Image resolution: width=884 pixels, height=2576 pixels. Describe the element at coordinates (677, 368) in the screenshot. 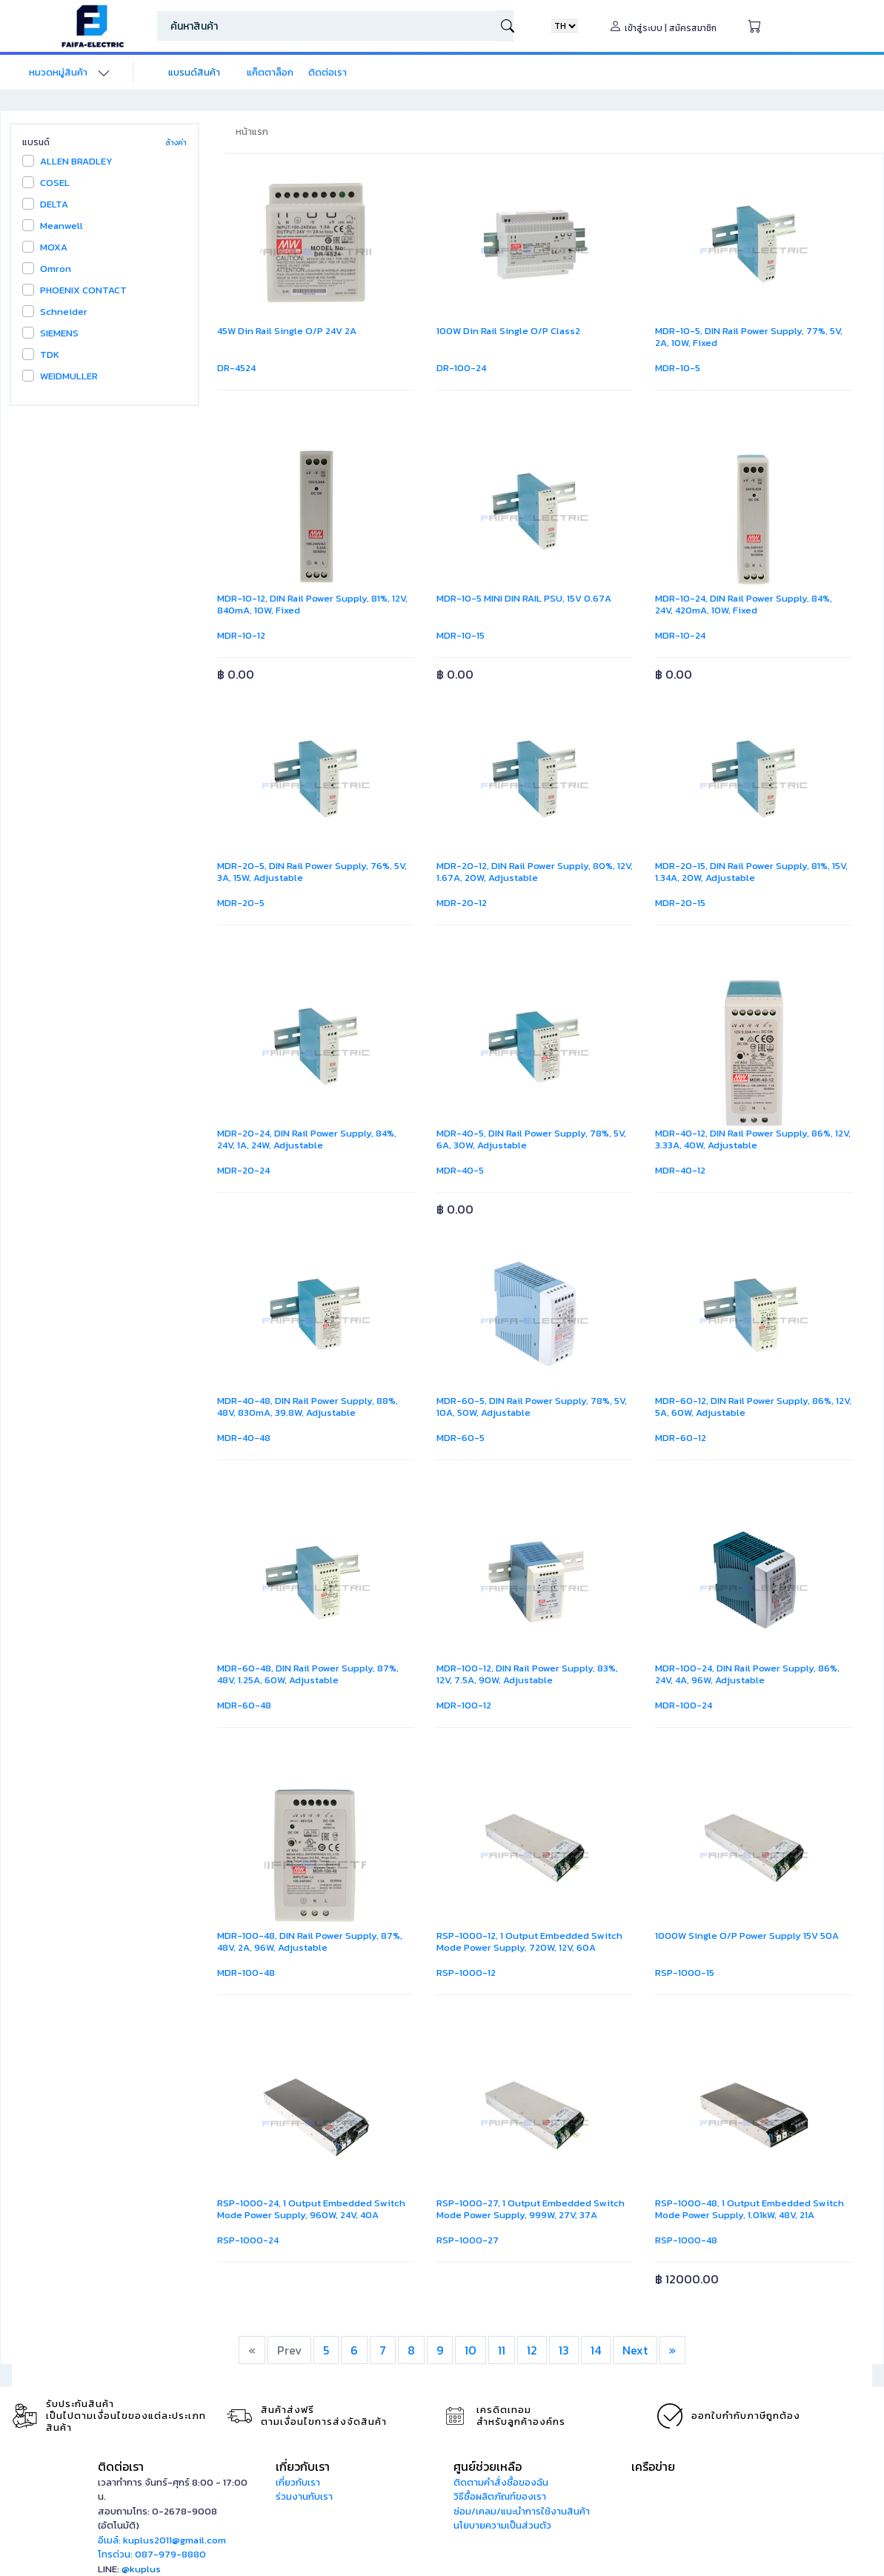

I see `MDR-10-5` at that location.